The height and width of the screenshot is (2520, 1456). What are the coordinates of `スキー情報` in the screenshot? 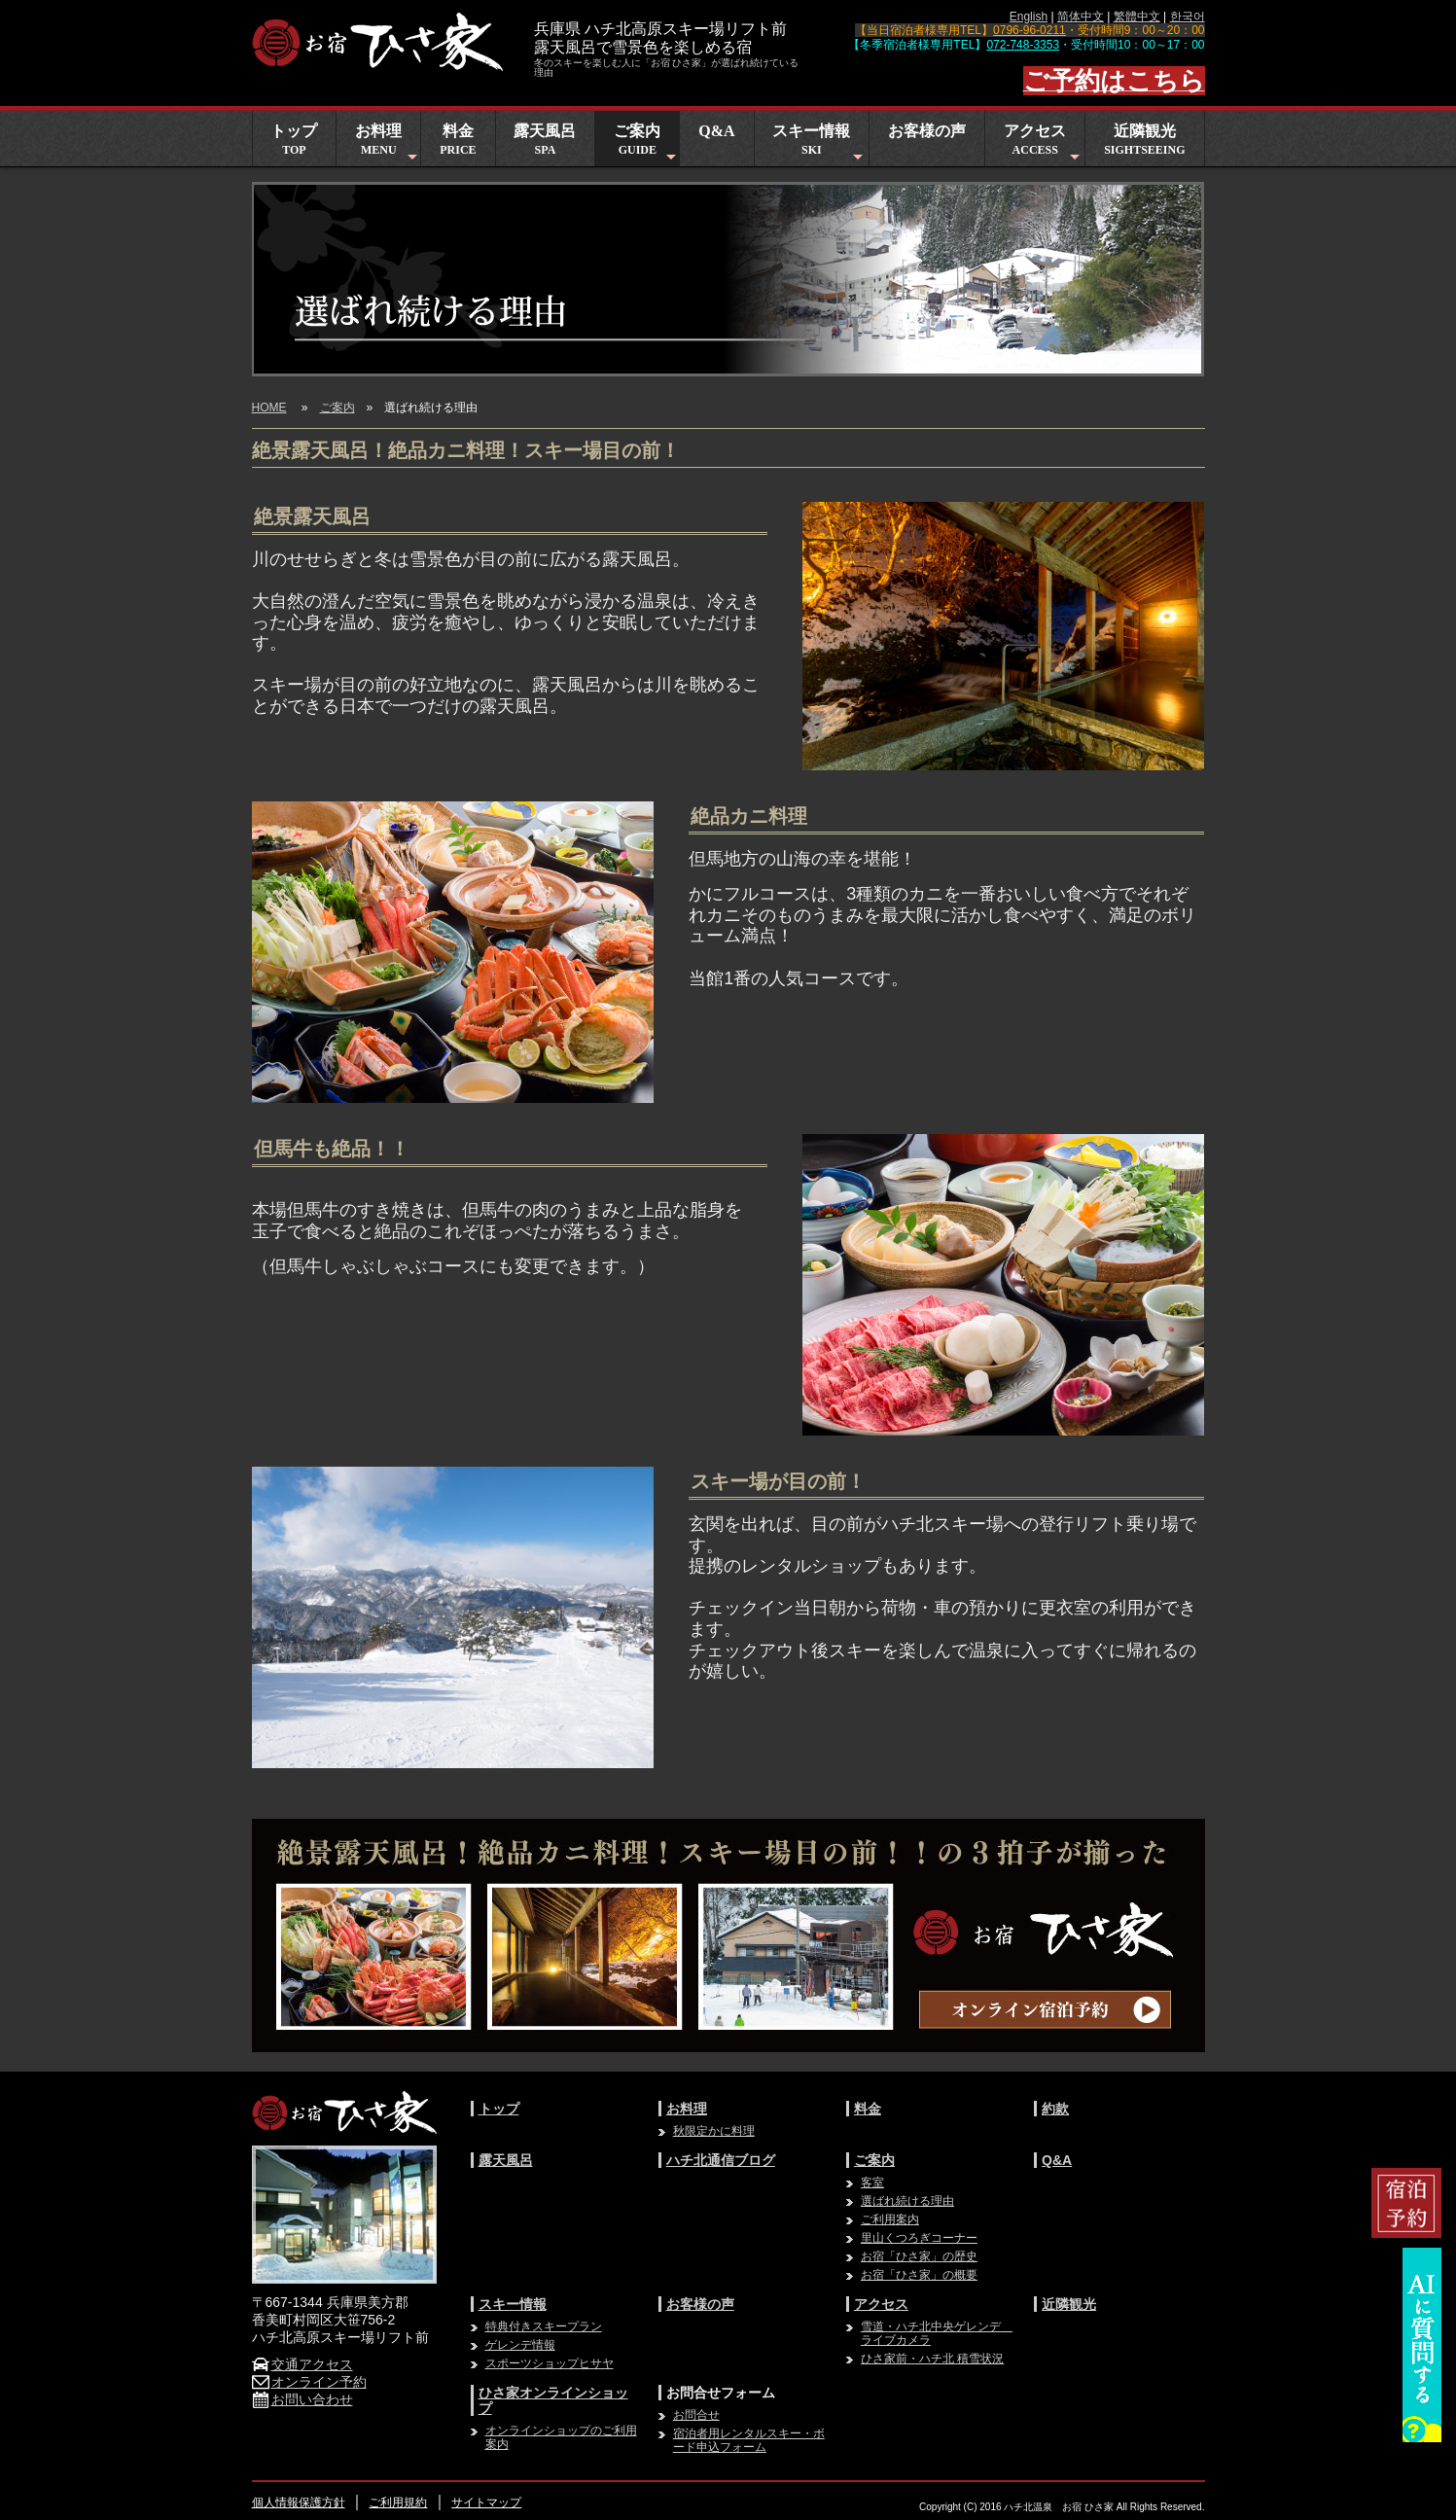 It's located at (819, 144).